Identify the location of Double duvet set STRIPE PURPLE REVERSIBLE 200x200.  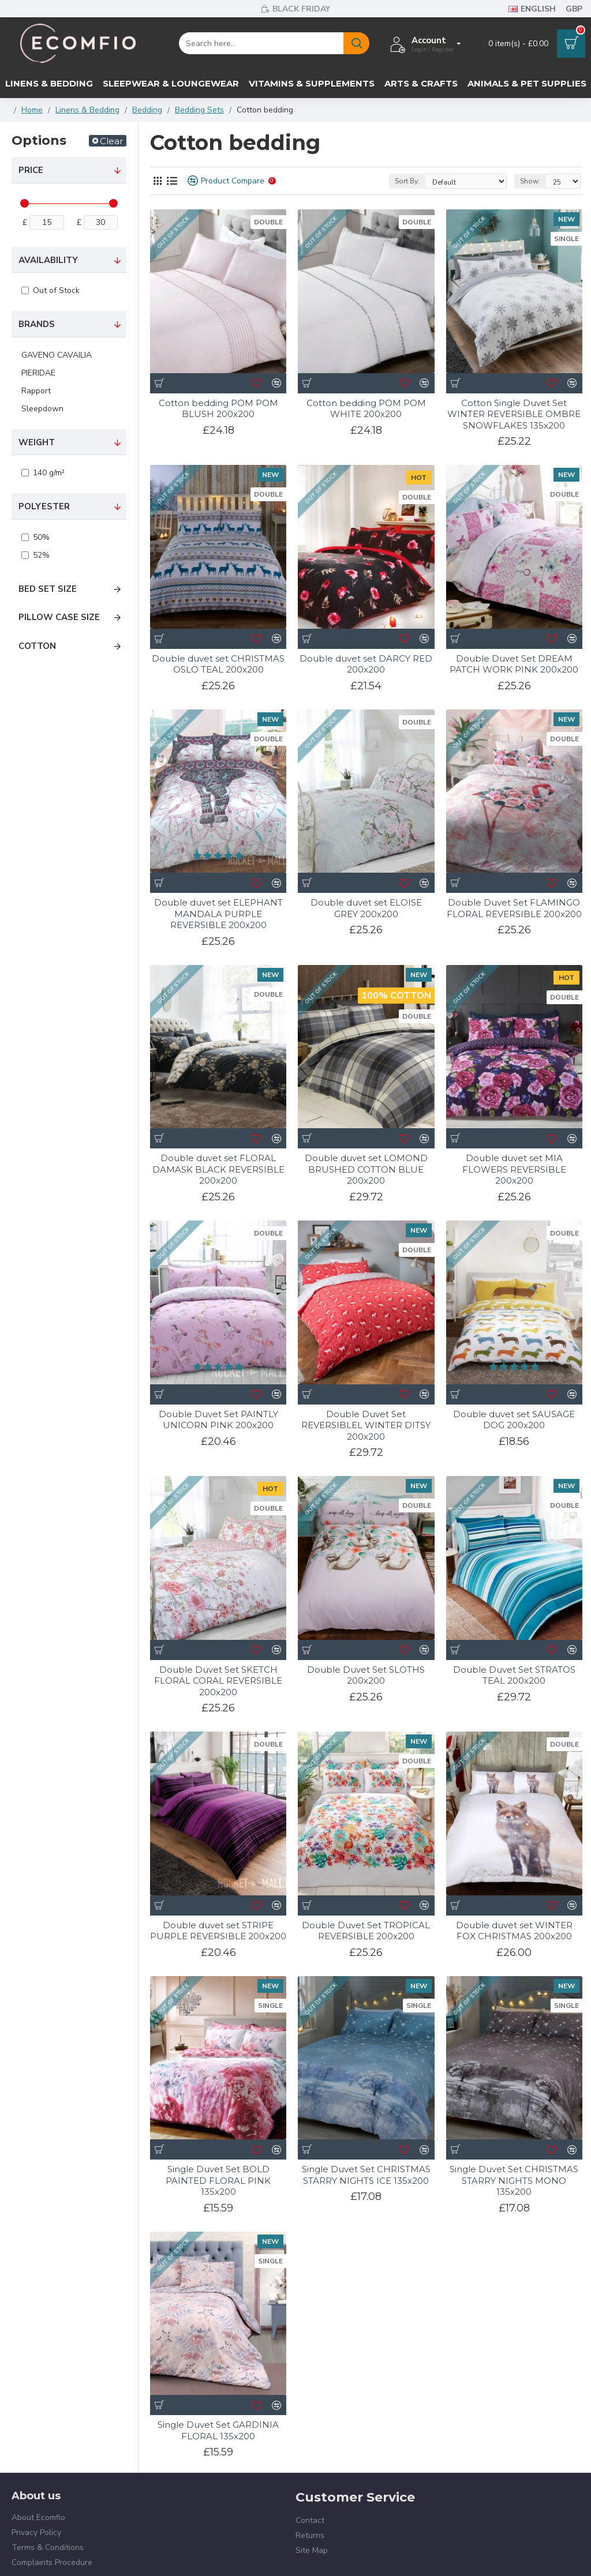
(218, 1931).